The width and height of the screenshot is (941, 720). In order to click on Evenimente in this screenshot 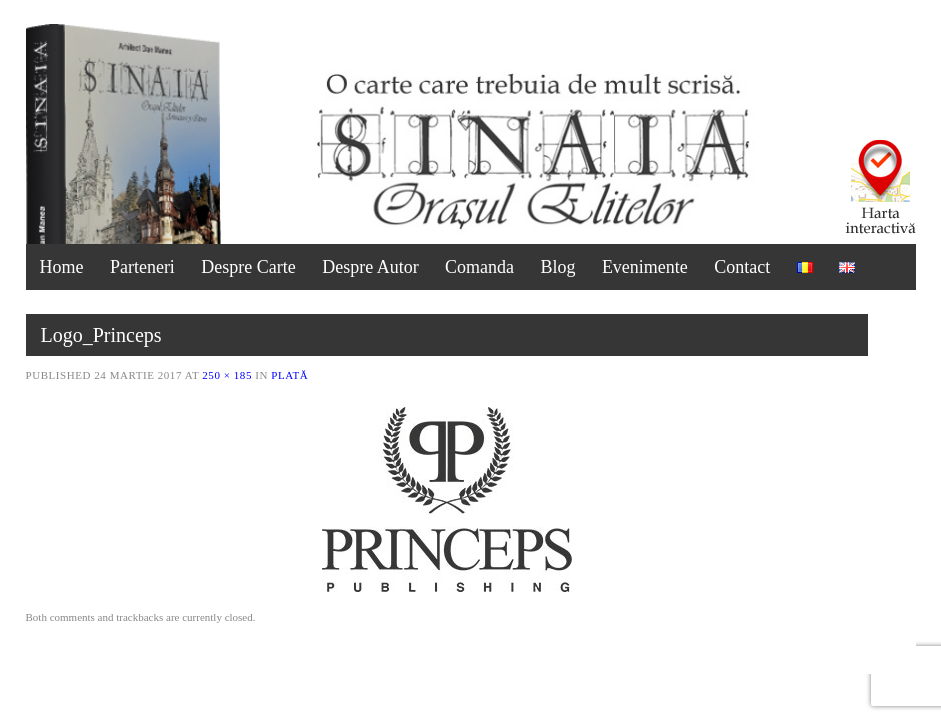, I will do `click(645, 267)`.